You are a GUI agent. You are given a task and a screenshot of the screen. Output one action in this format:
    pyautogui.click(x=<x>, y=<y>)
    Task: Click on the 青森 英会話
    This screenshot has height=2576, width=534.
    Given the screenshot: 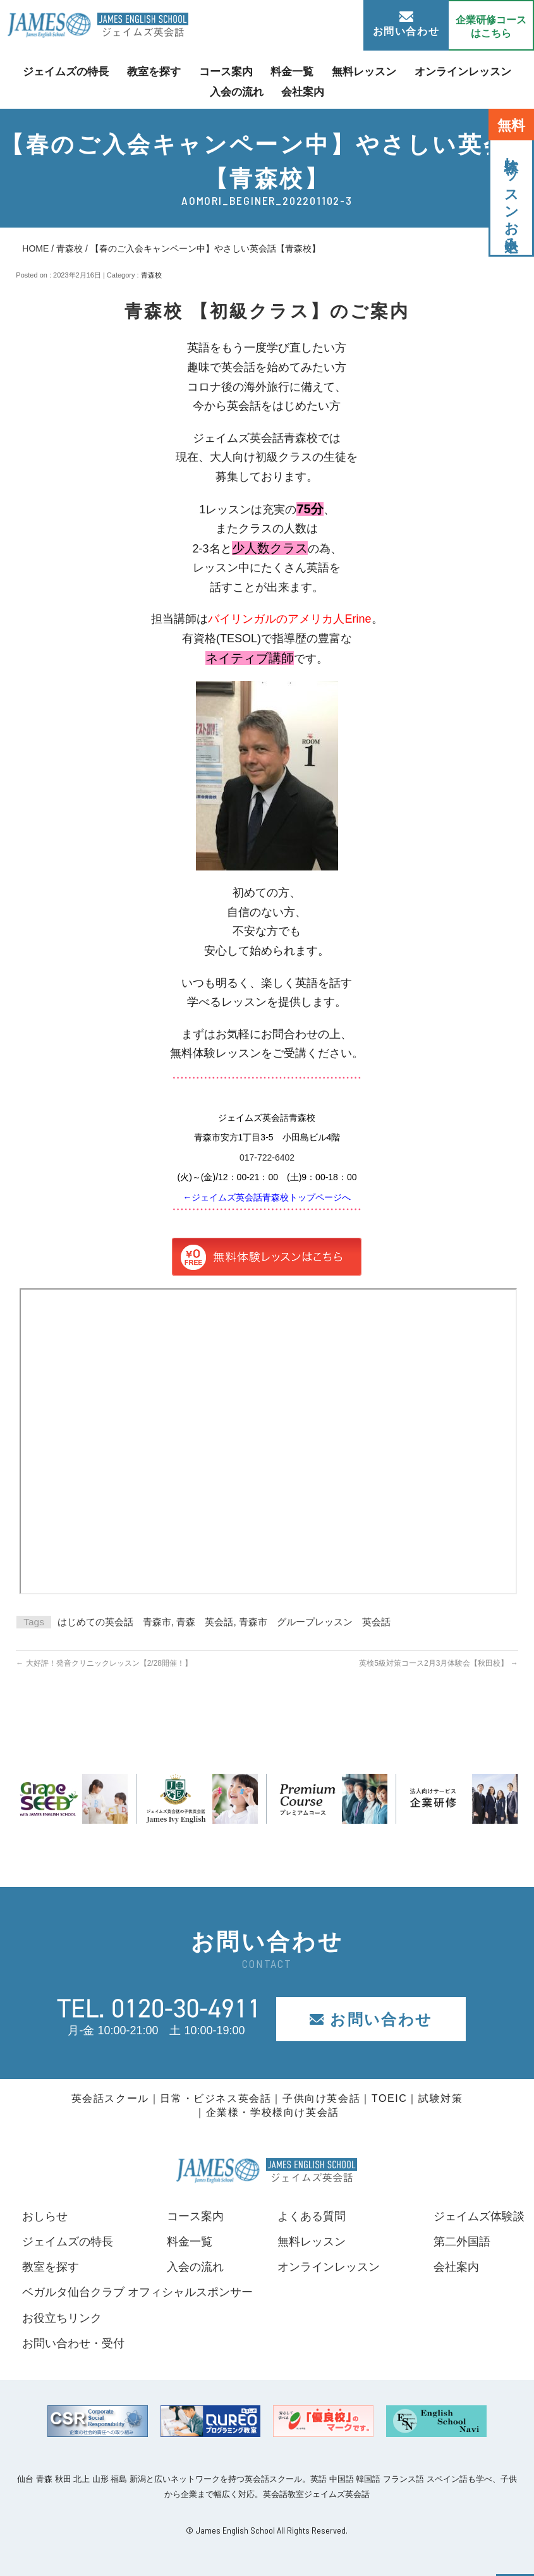 What is the action you would take?
    pyautogui.click(x=204, y=1621)
    